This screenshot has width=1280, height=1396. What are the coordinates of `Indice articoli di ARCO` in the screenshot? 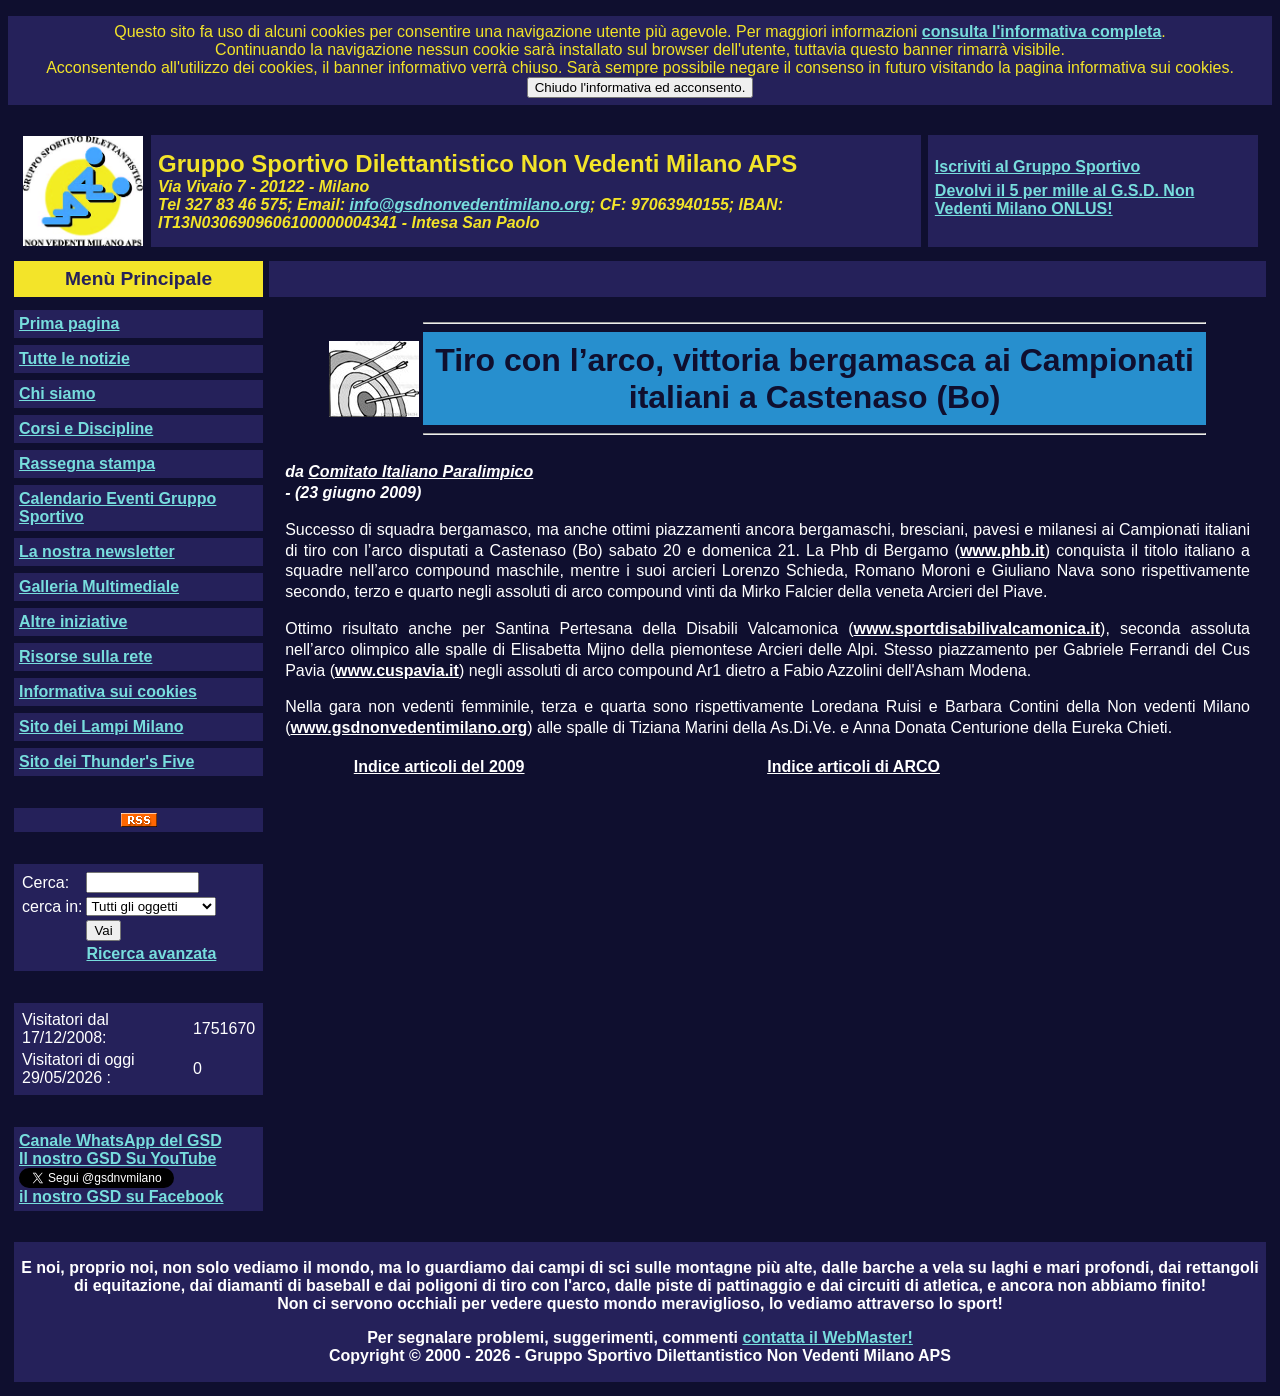 It's located at (853, 766).